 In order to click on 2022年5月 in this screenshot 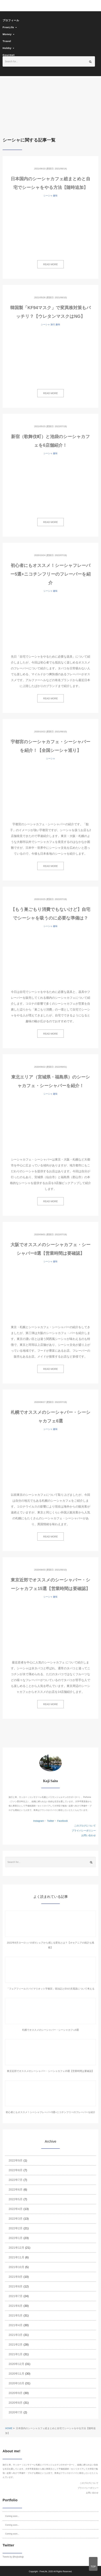, I will do `click(16, 2199)`.